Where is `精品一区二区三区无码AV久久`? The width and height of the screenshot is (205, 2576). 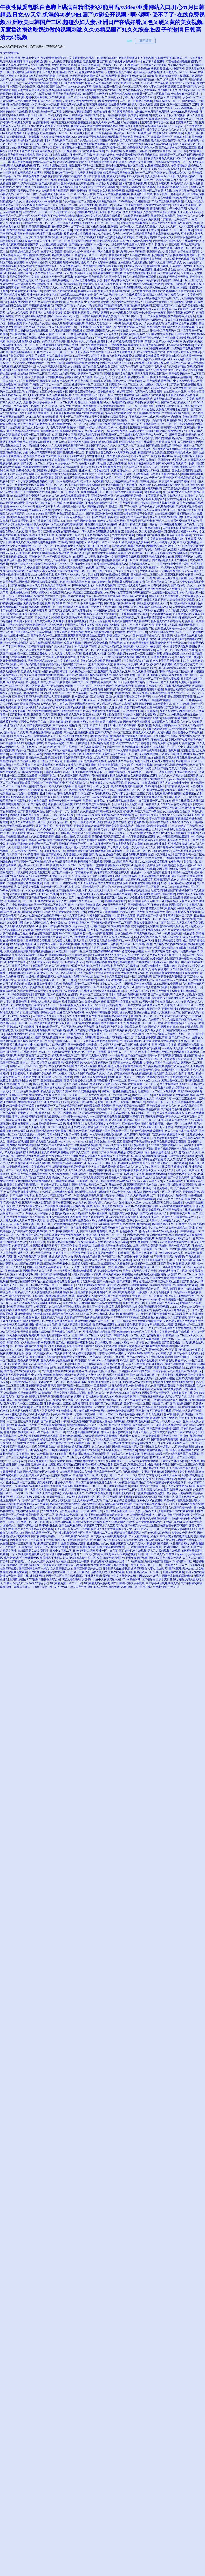 精品一区二区三区无码AV久久 is located at coordinates (34, 750).